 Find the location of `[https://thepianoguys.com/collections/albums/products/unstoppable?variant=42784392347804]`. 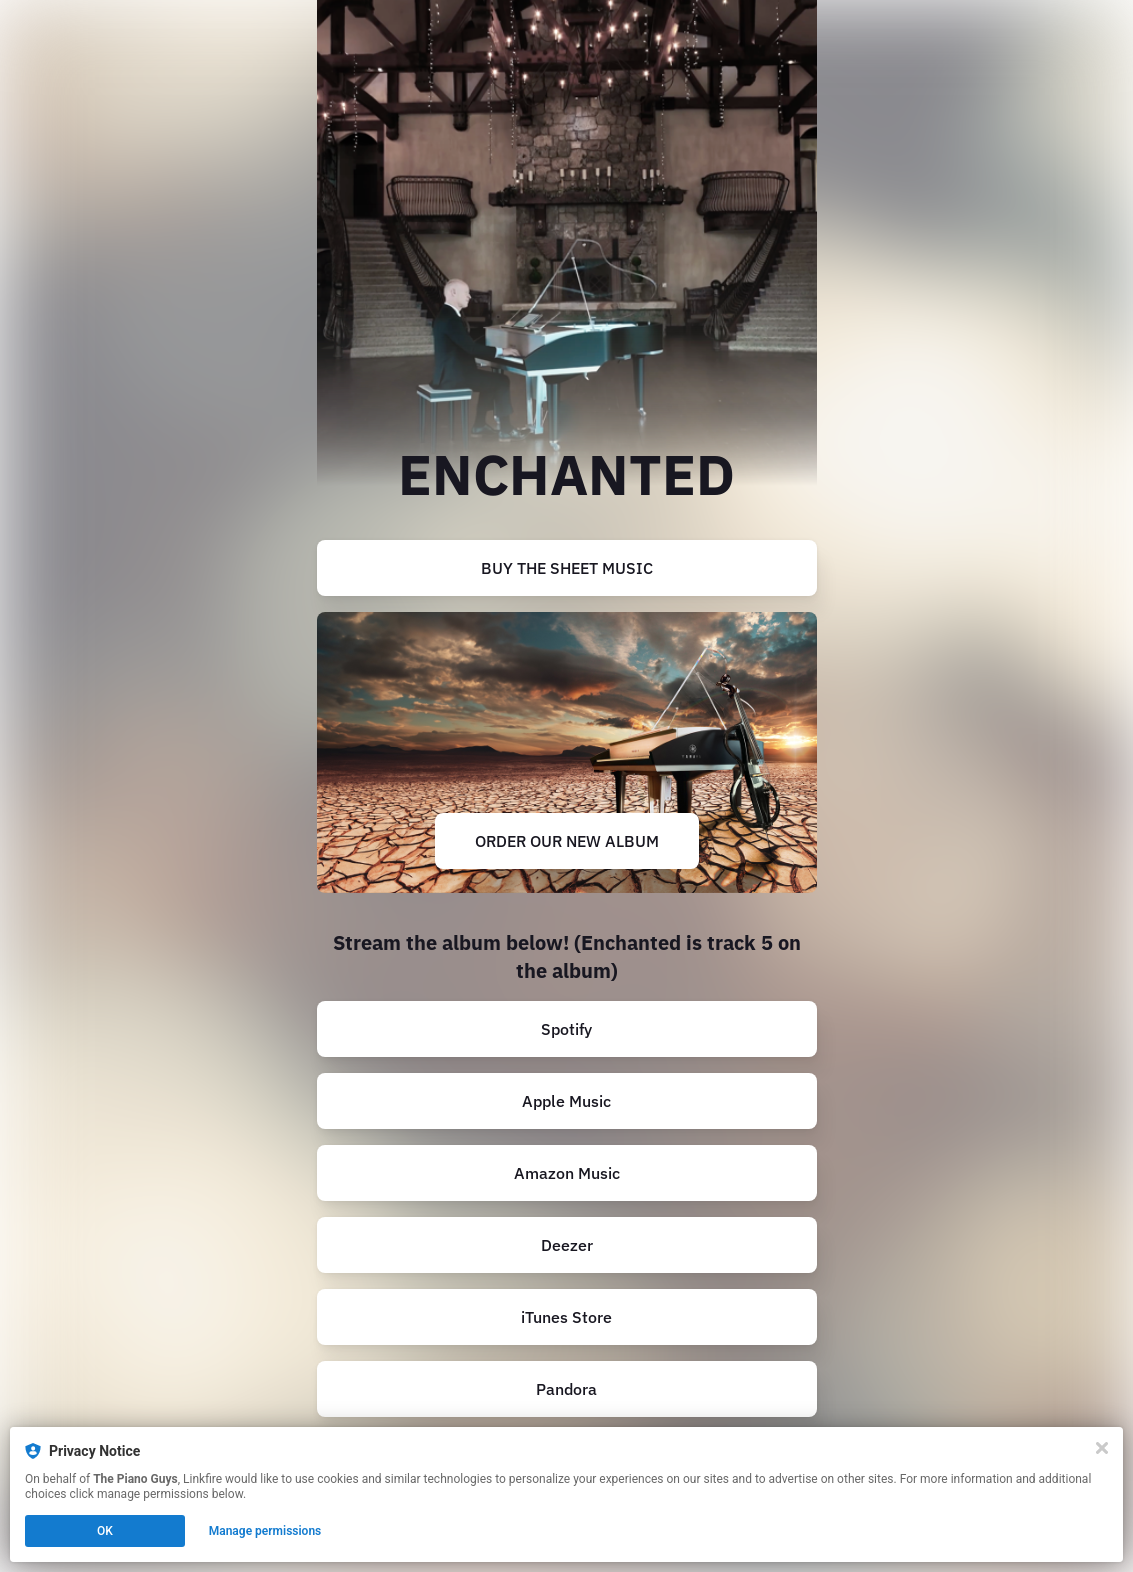

[https://thepianoguys.com/collections/albums/products/unstoppable?variant=42784392347804] is located at coordinates (567, 752).